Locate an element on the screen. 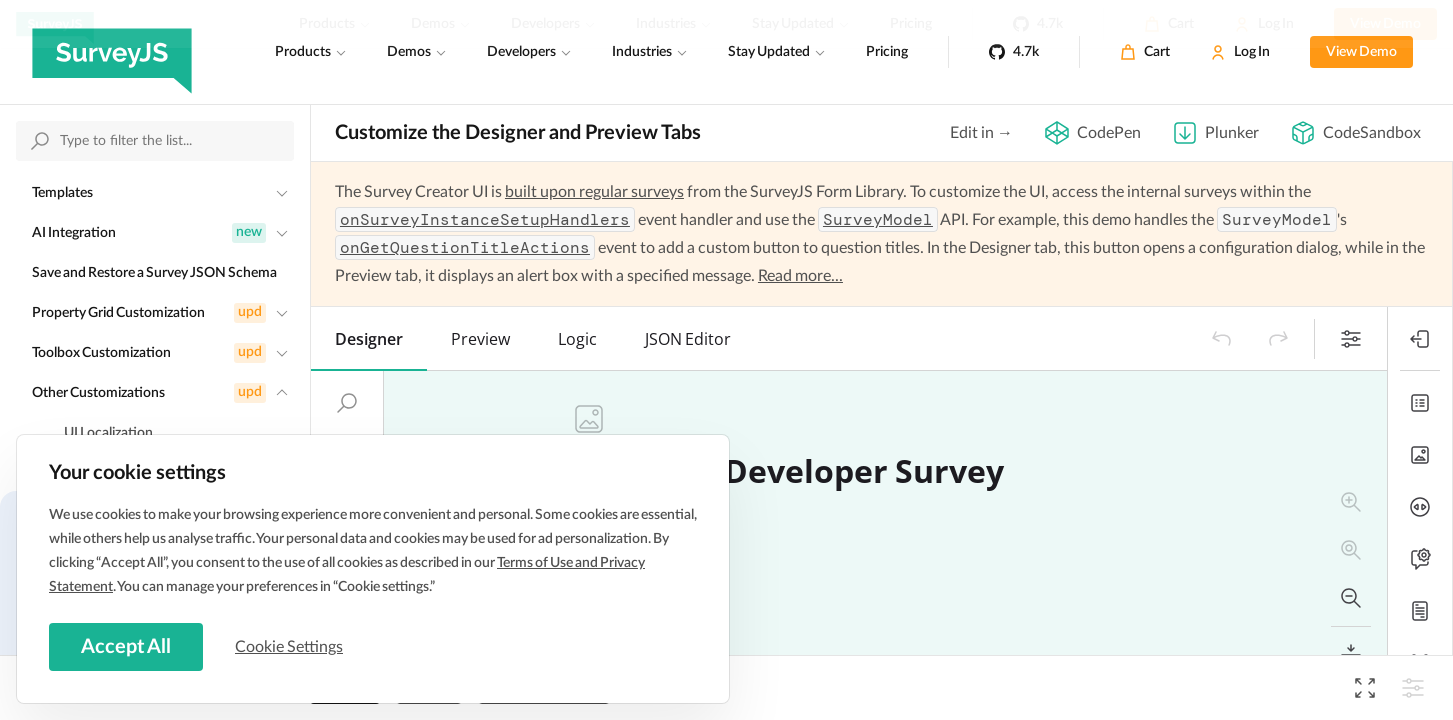  [tab] is located at coordinates (369, 339).